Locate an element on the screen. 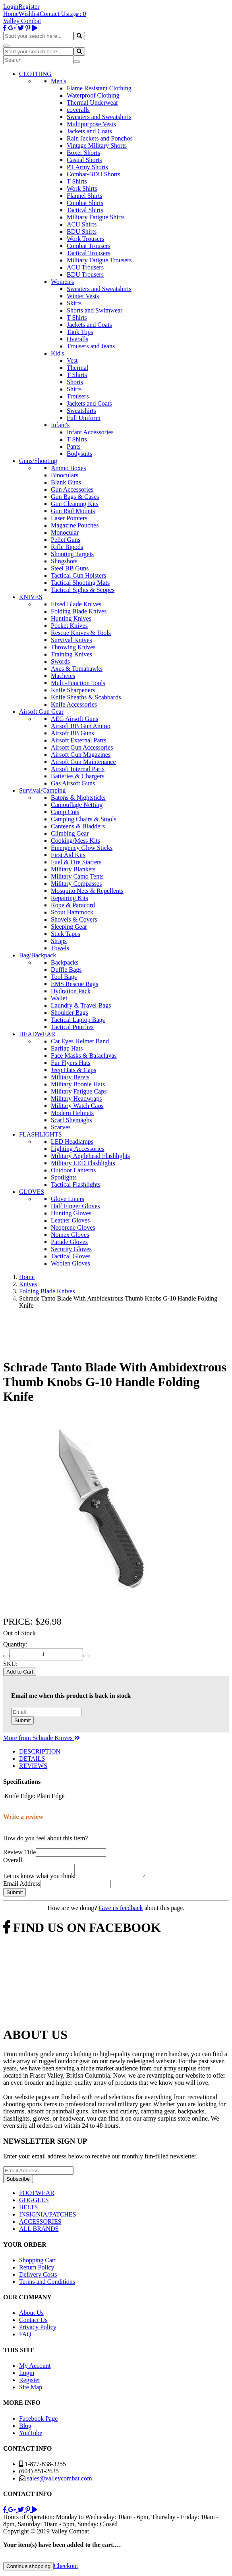  Fuel & Fire Starters is located at coordinates (76, 862).